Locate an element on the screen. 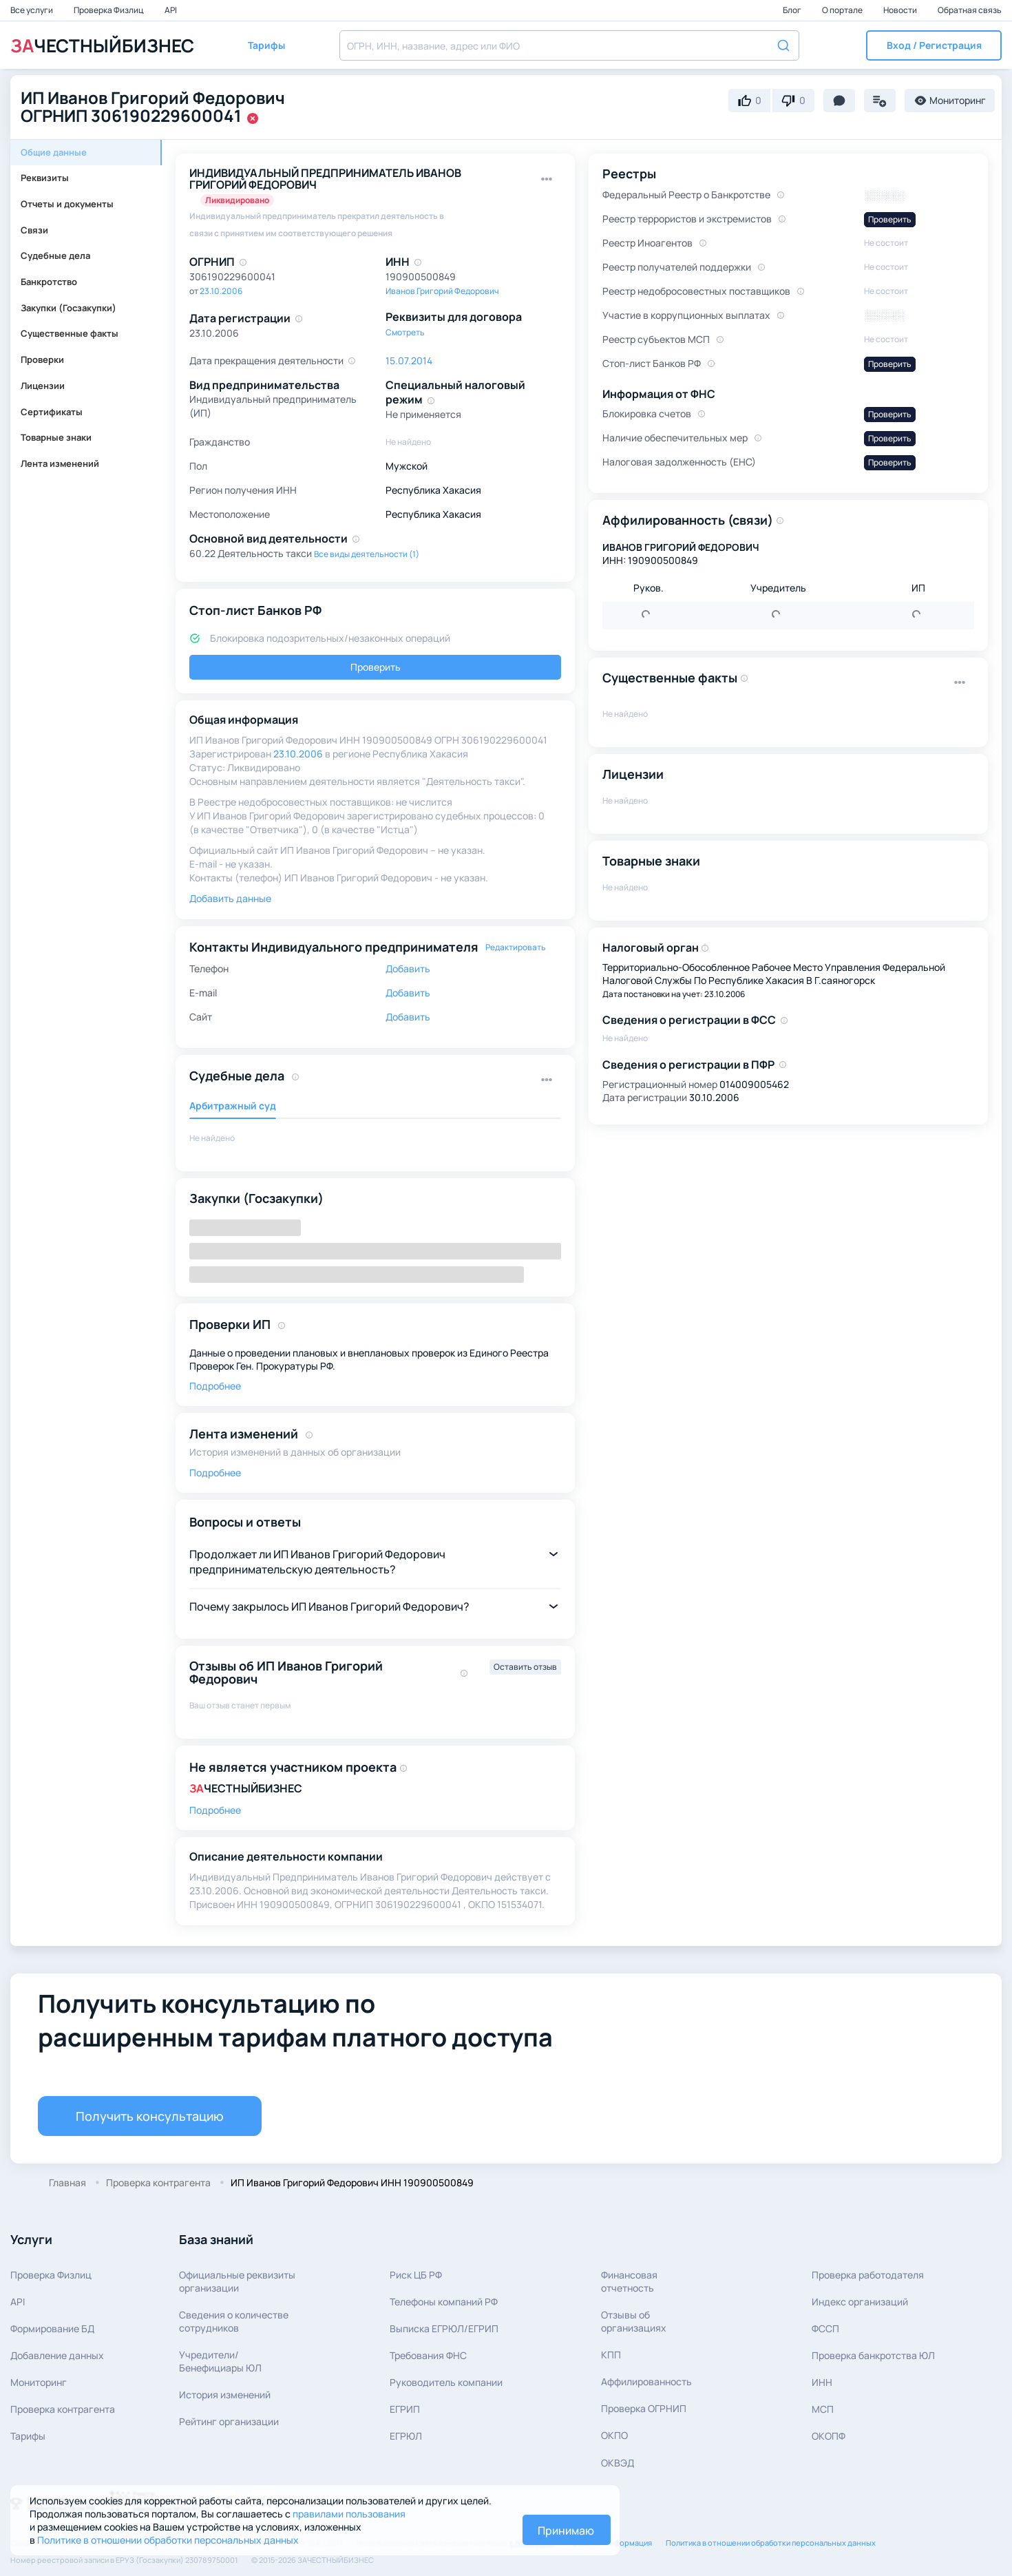  Все виды деятельности (1) is located at coordinates (366, 554).